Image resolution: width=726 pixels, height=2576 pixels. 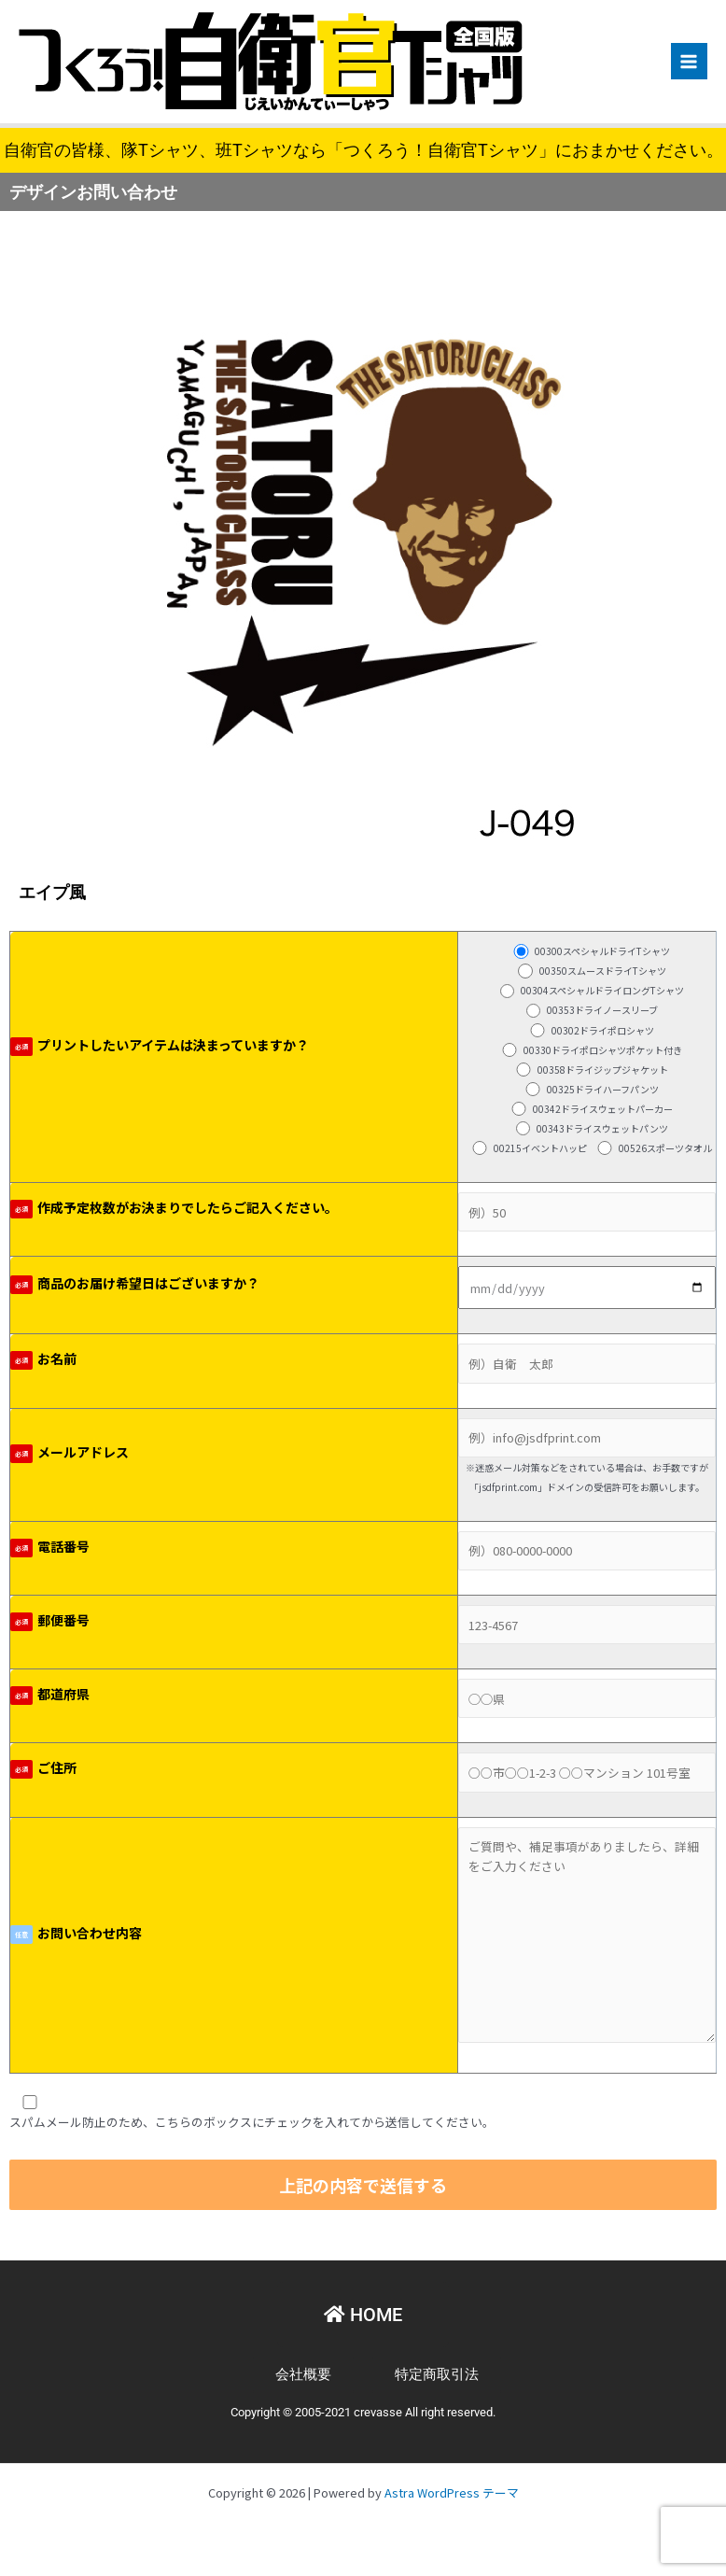 I want to click on Astra WordPress テーマ, so click(x=451, y=2492).